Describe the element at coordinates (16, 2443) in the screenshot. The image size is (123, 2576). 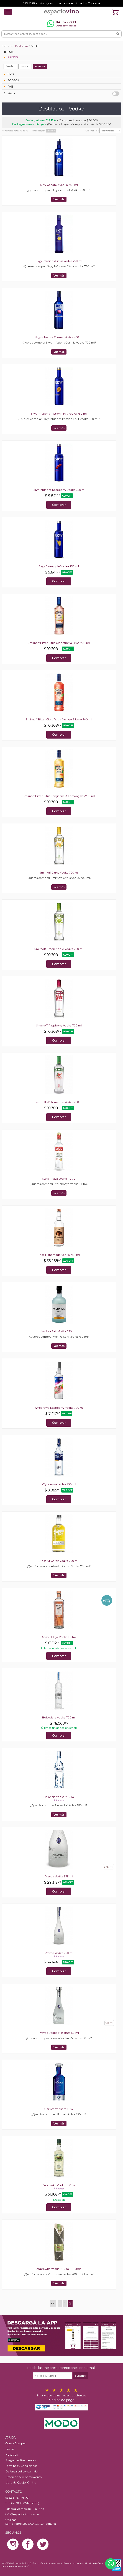
I see `Como Comprar` at that location.